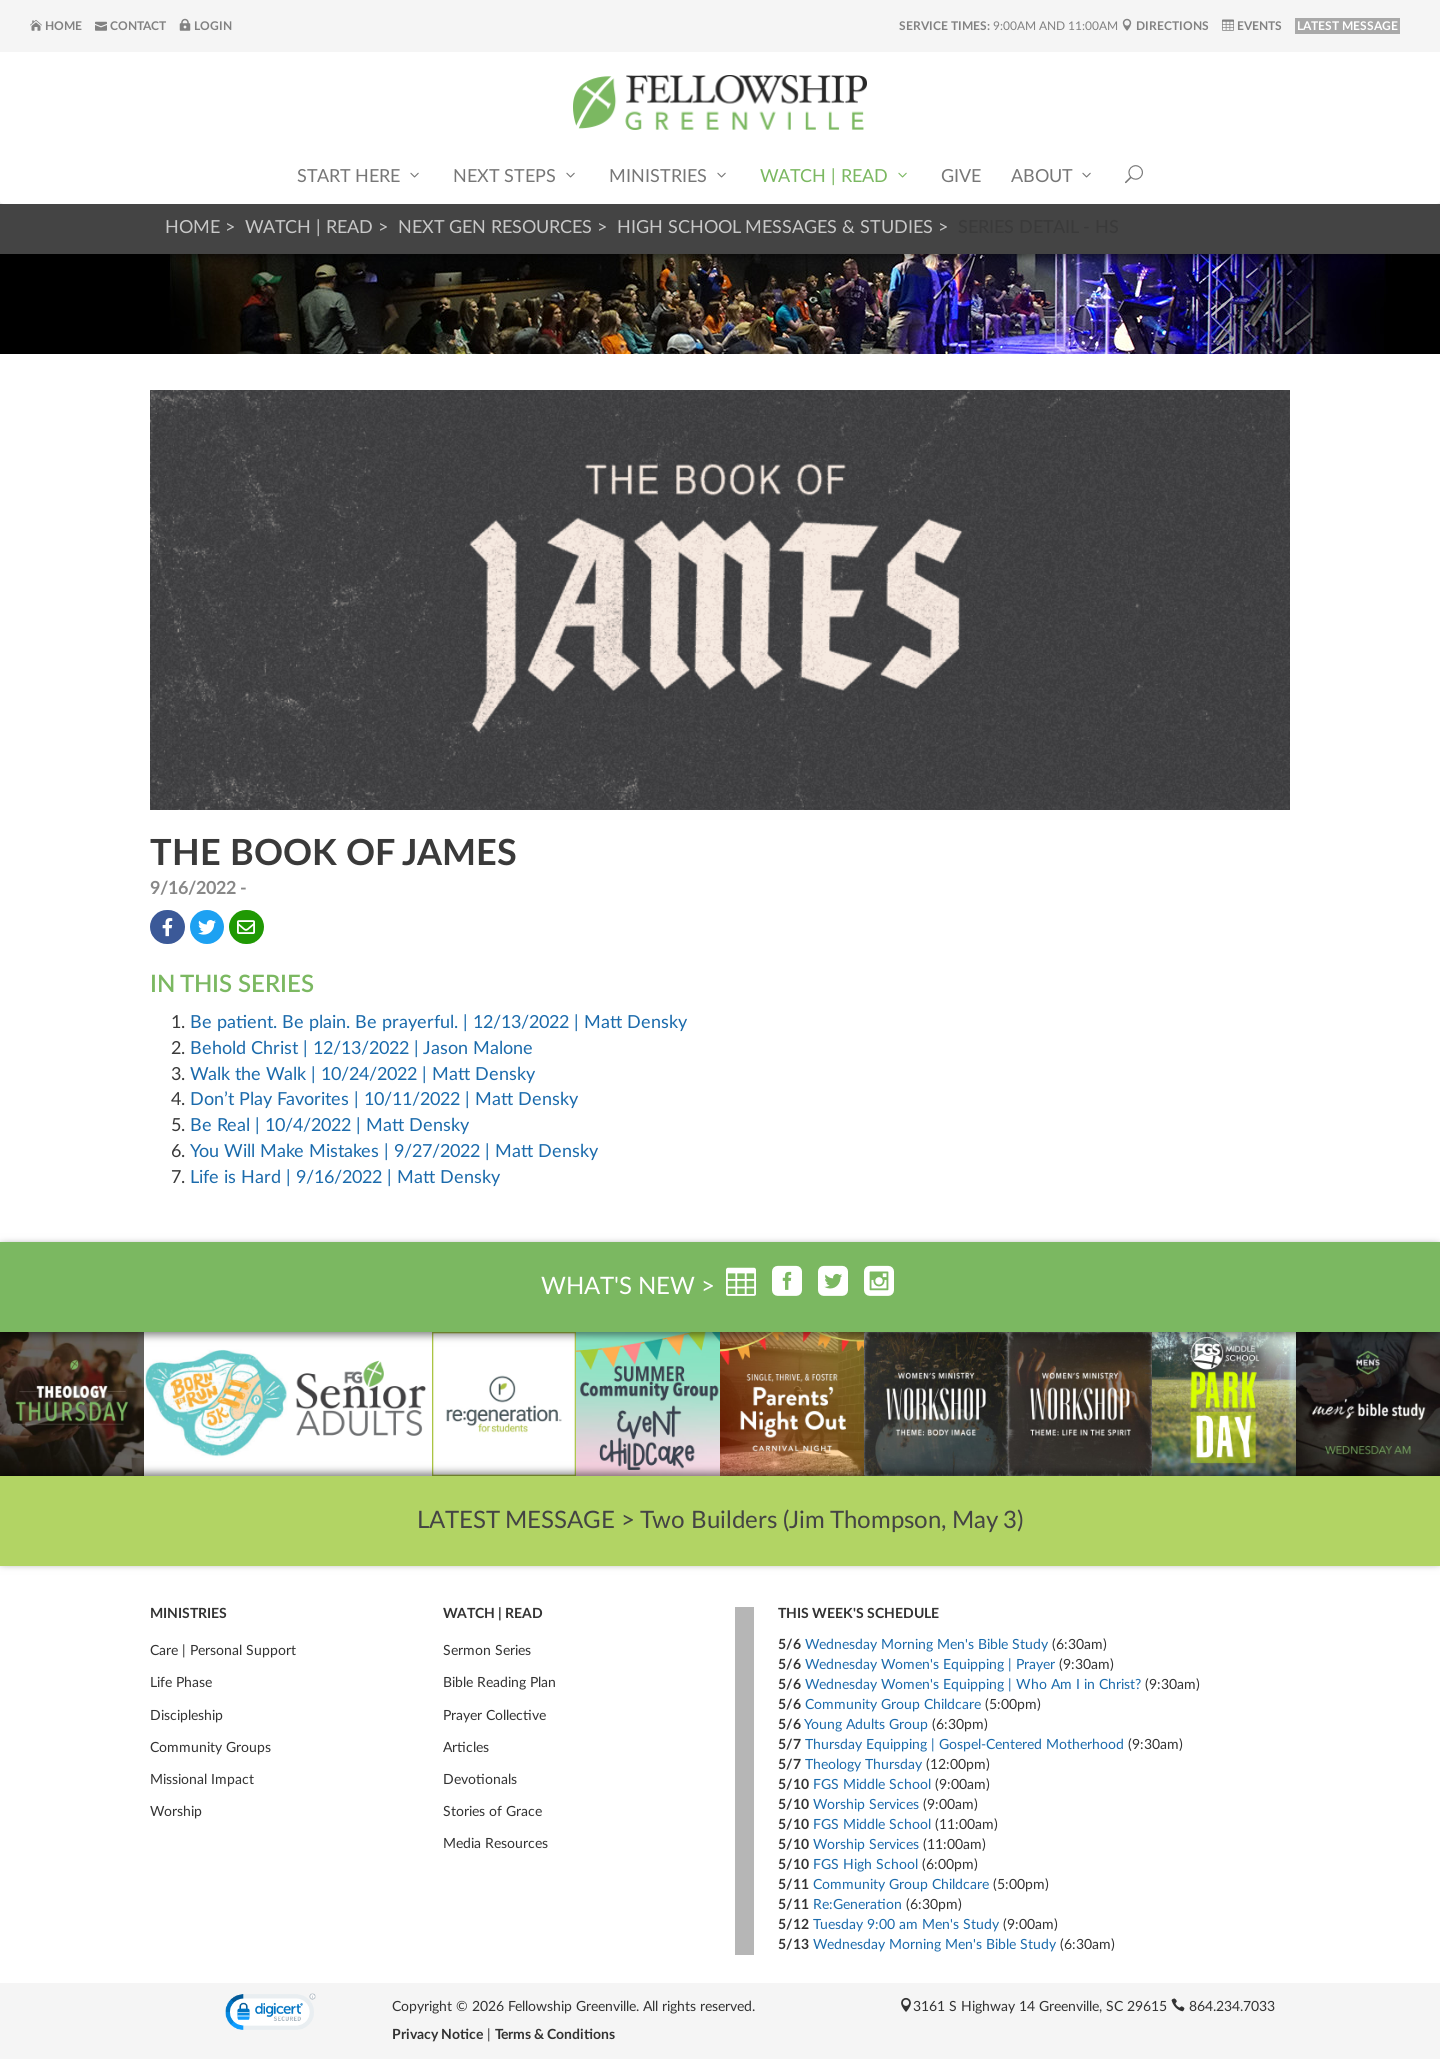 The width and height of the screenshot is (1440, 2059). What do you see at coordinates (202, 1780) in the screenshot?
I see `Missional Impact` at bounding box center [202, 1780].